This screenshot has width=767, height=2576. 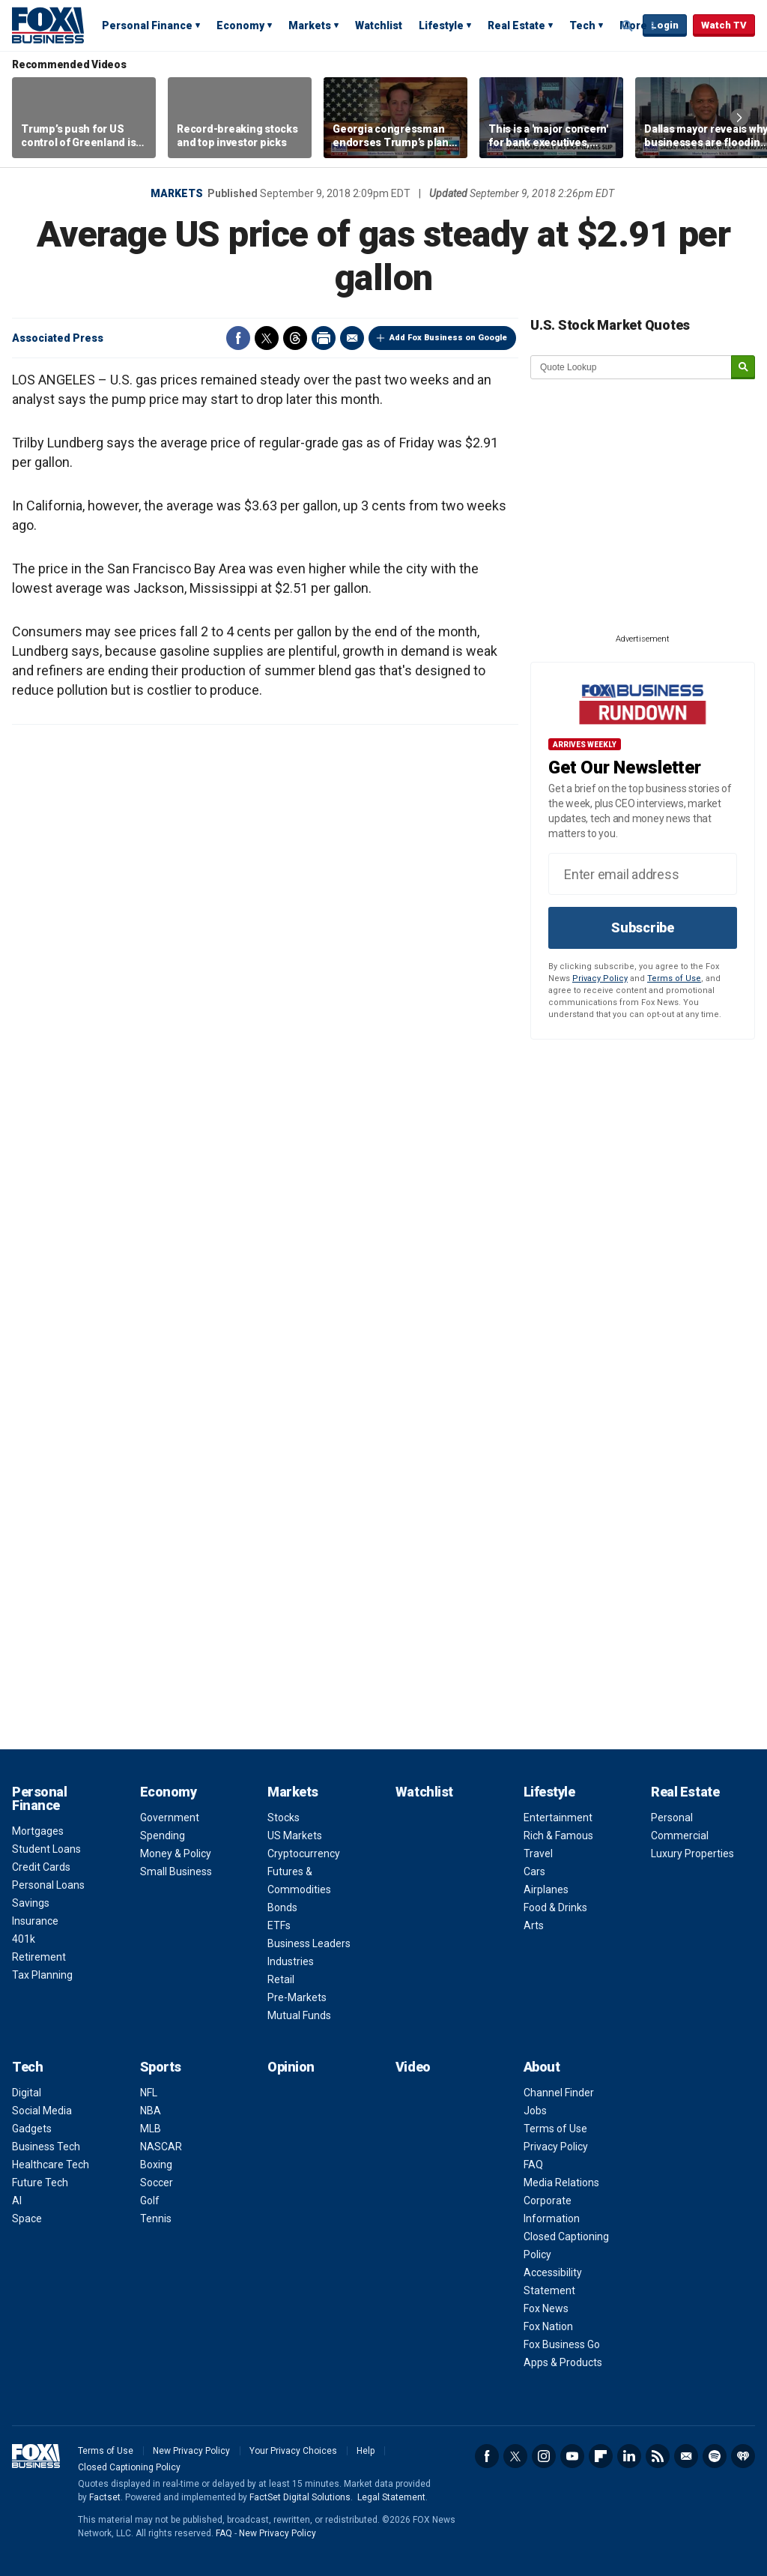 I want to click on Gadgets, so click(x=32, y=2129).